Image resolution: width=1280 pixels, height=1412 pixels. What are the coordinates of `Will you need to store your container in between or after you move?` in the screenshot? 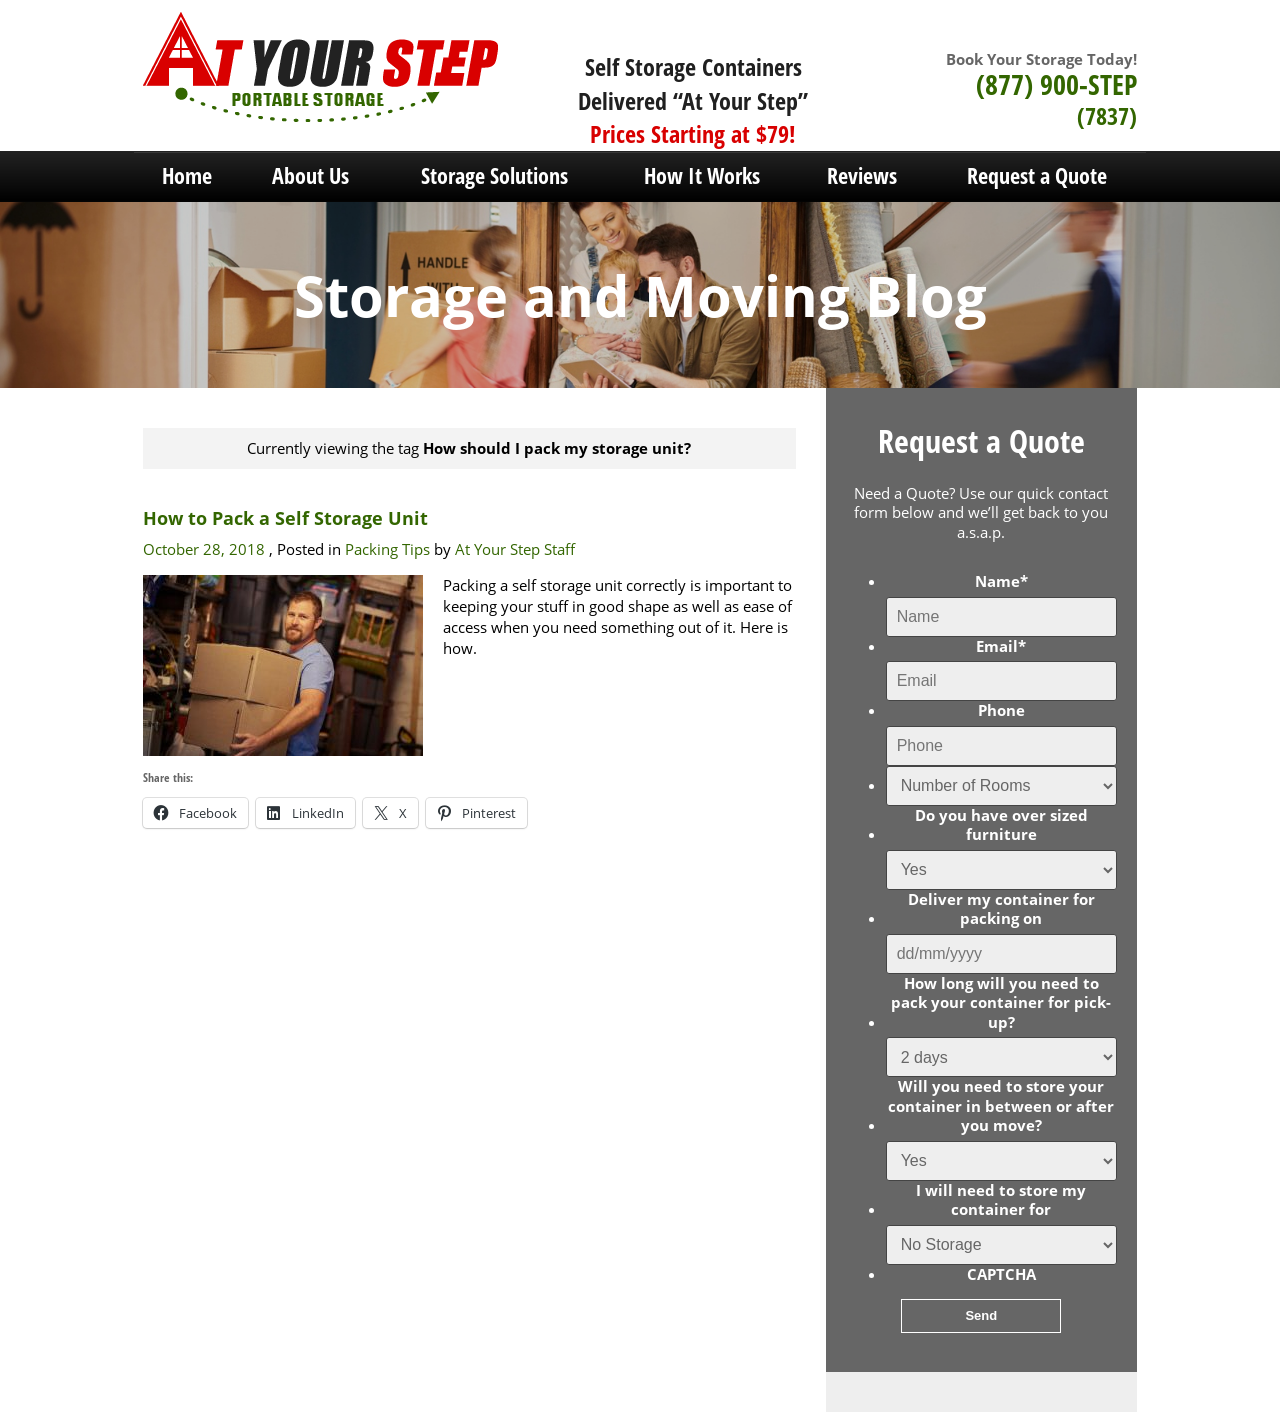 It's located at (1001, 1106).